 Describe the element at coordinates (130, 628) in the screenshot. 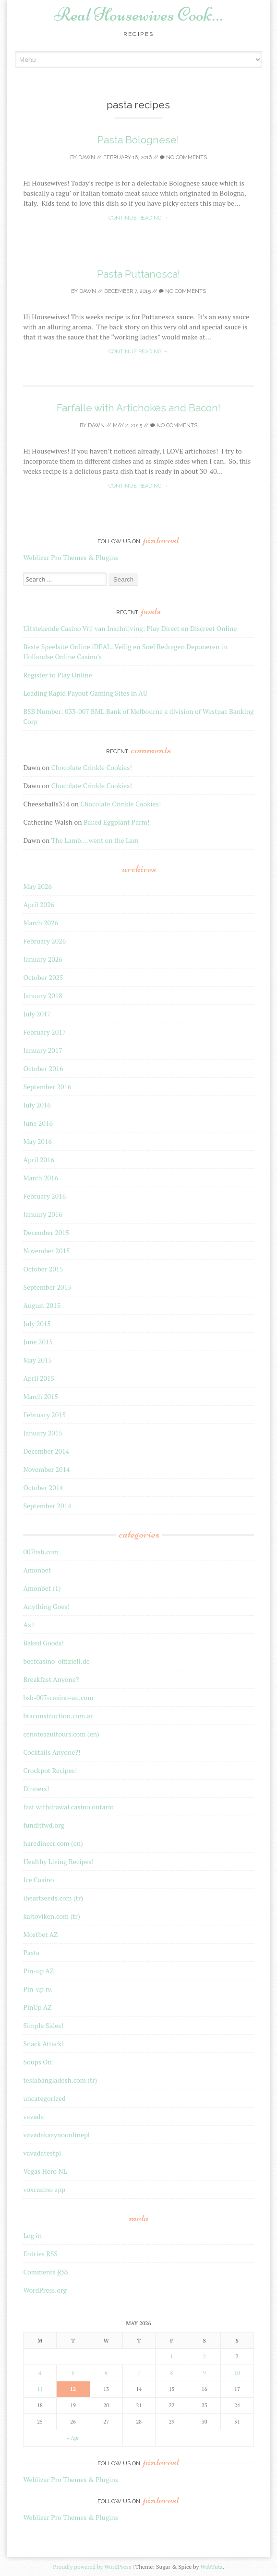

I see `Uitstekende Casino Vrij van Inschrijving: Play Direct en Discreet Online` at that location.